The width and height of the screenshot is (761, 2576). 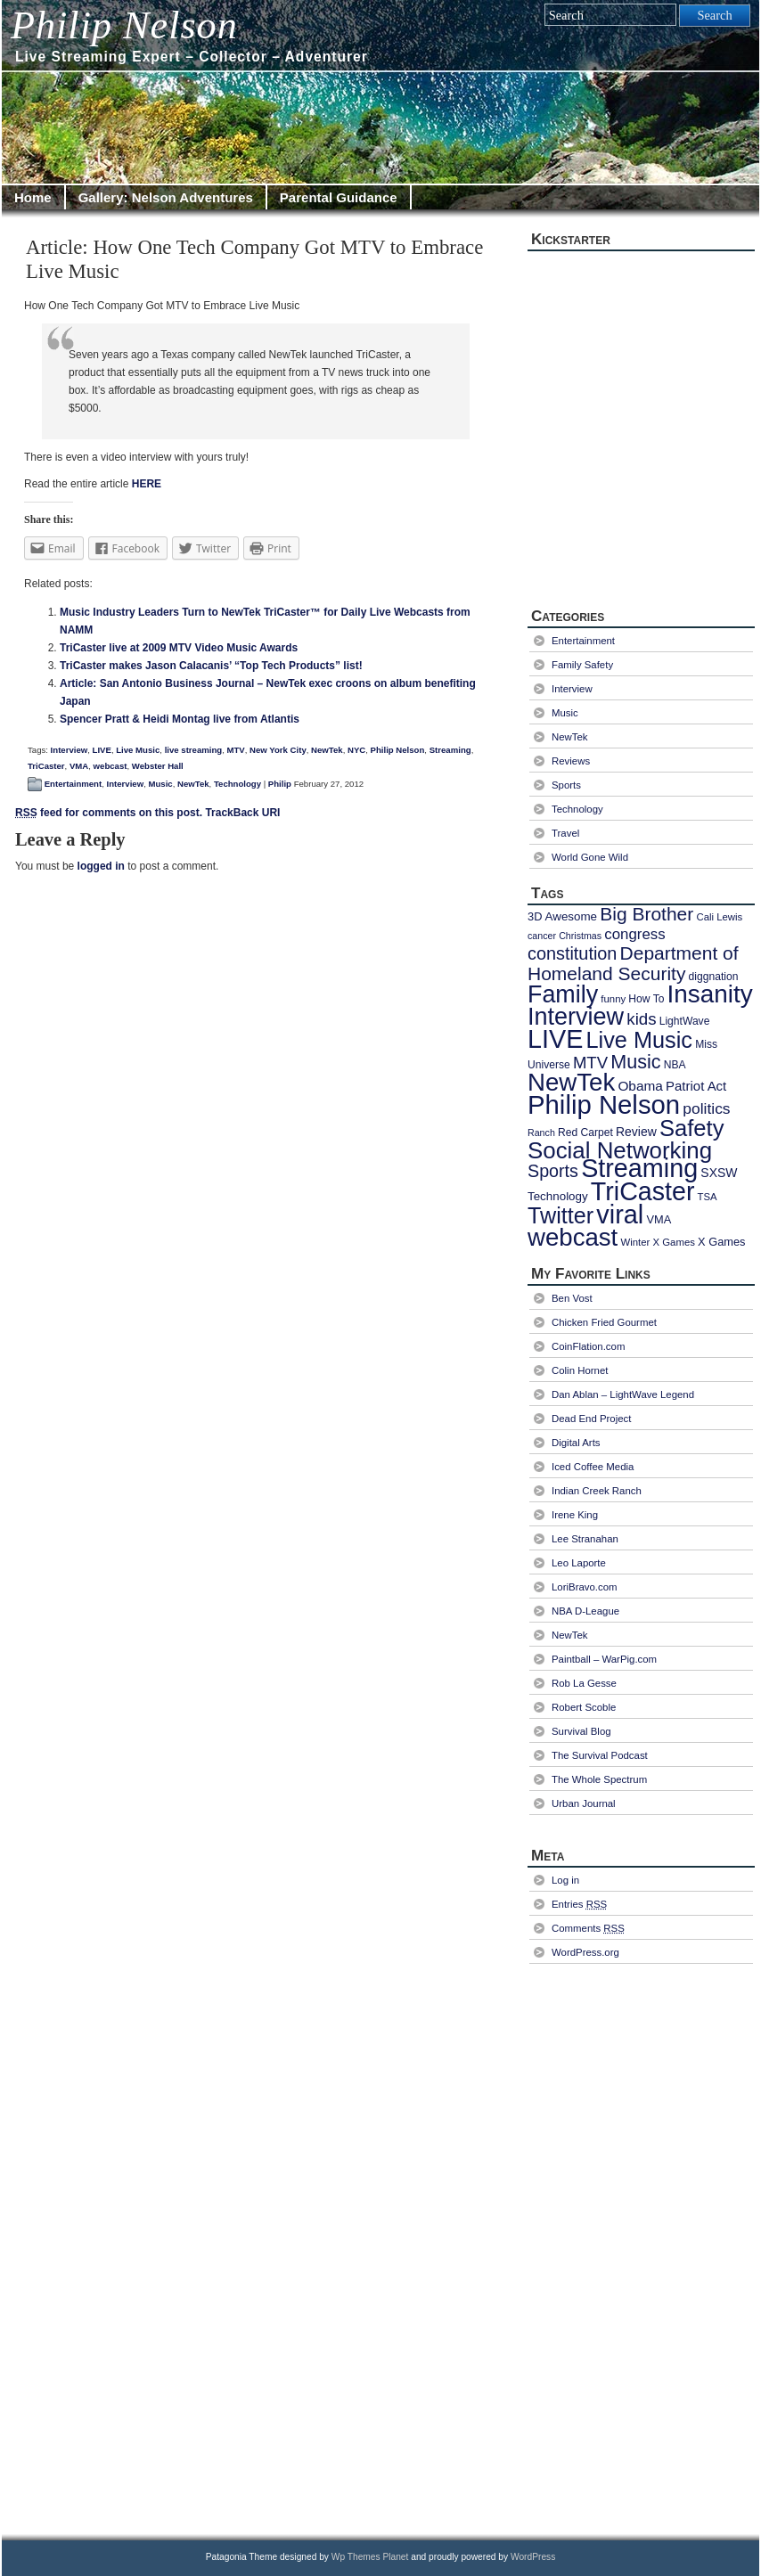 I want to click on Lee Stranahan, so click(x=585, y=1538).